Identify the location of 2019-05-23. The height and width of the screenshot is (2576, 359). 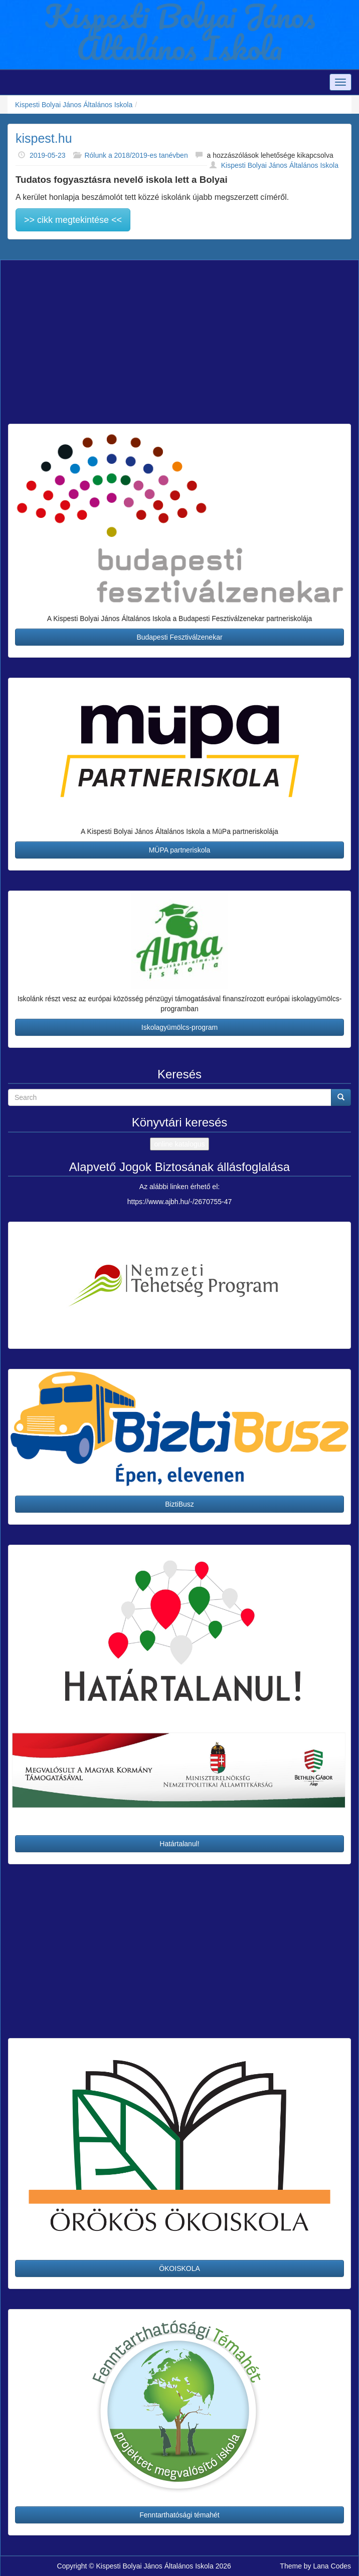
(48, 155).